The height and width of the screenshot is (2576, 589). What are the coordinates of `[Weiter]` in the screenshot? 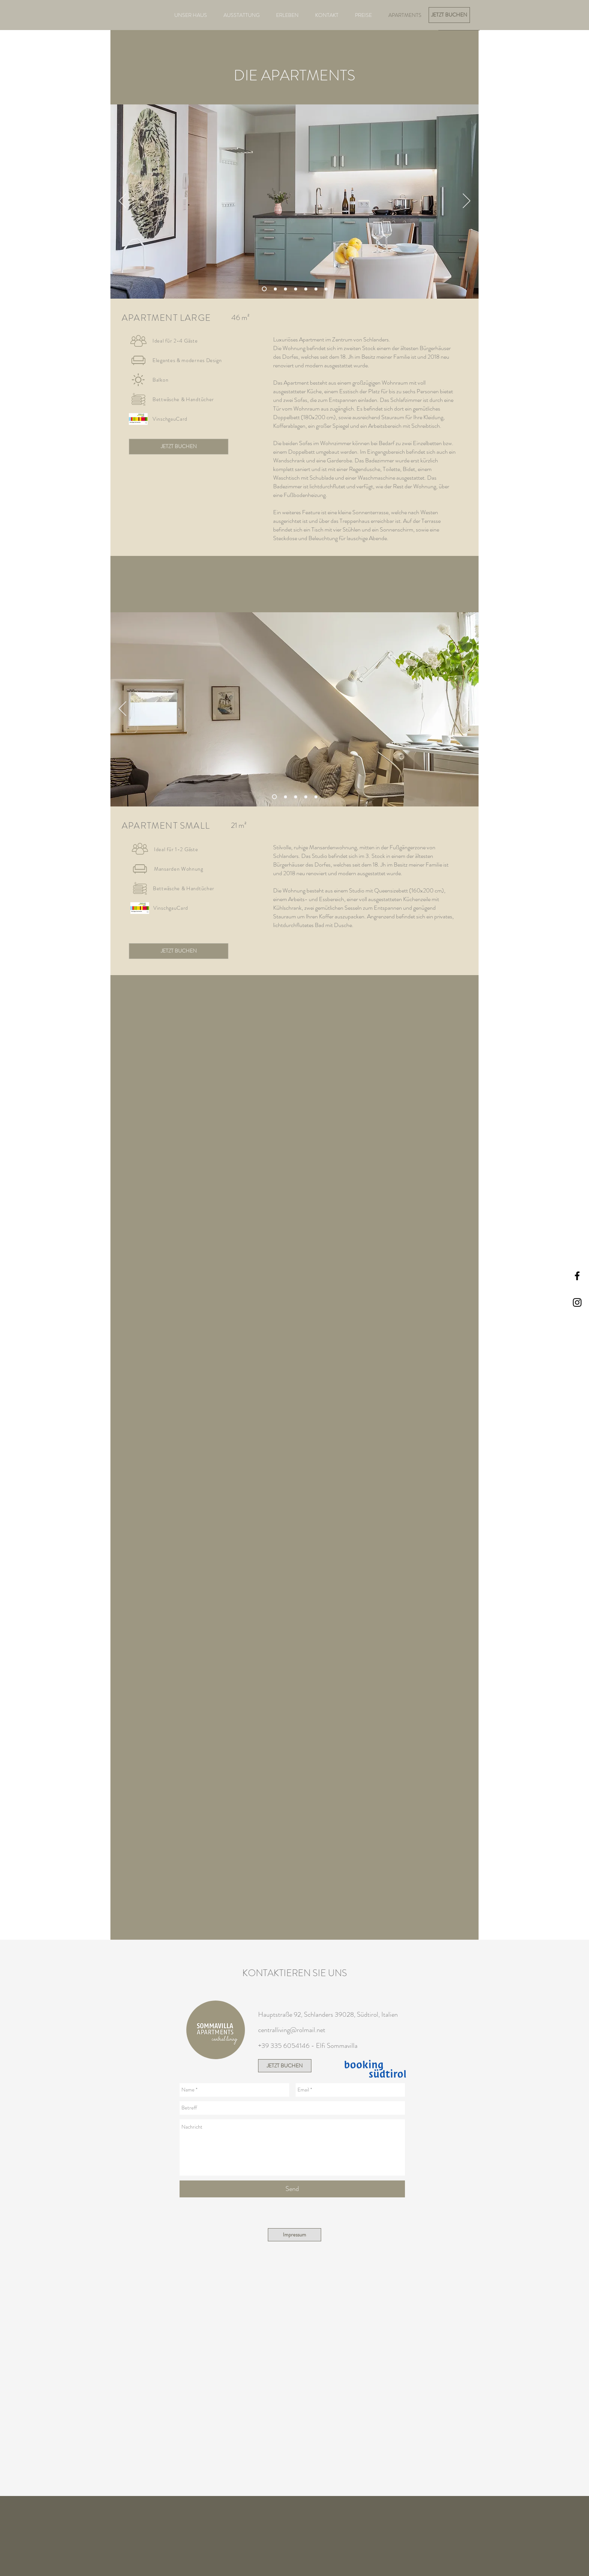 It's located at (466, 201).